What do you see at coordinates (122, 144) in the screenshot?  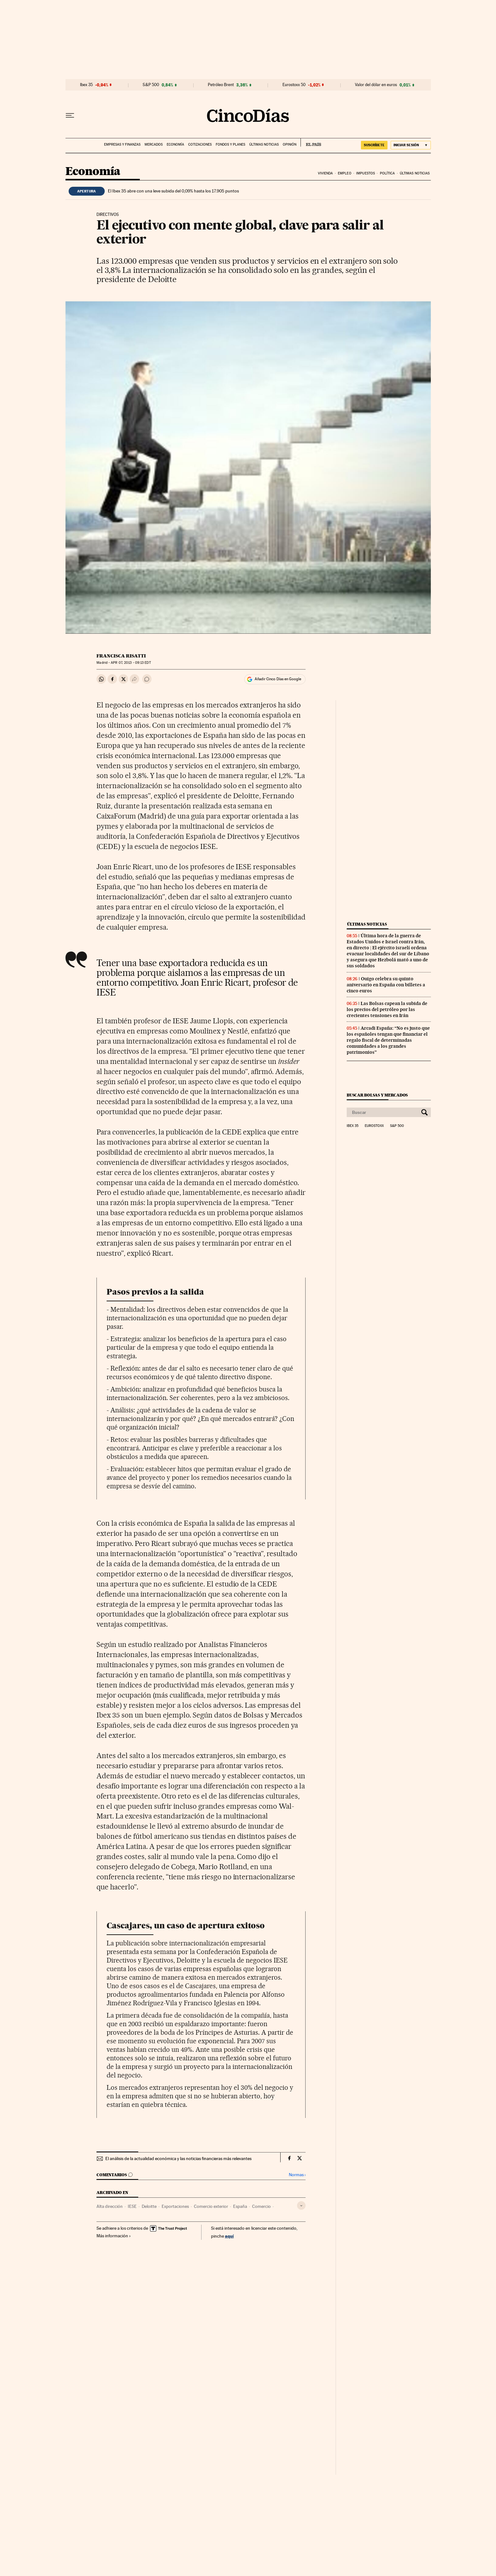 I see `Empresas y finanzas` at bounding box center [122, 144].